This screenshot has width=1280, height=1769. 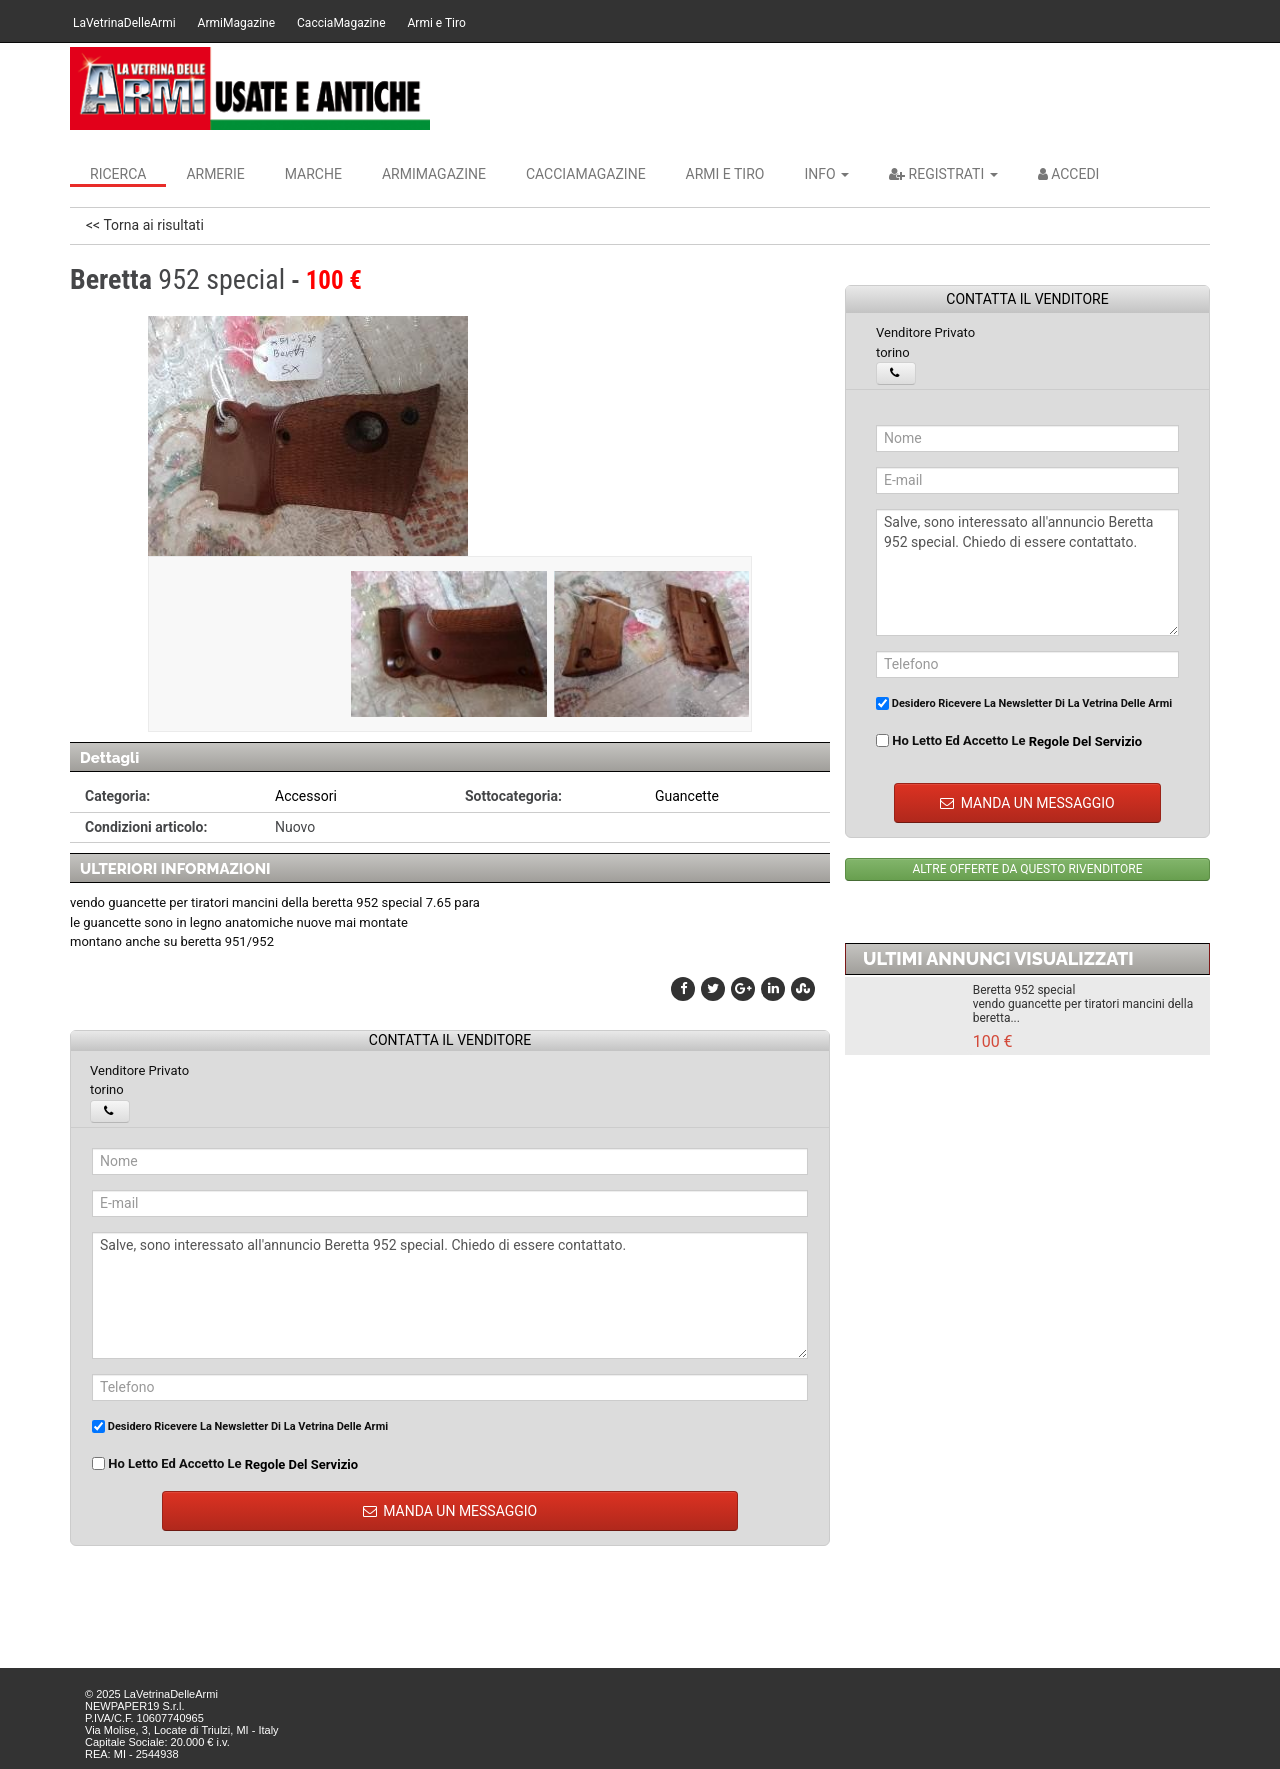 I want to click on Ricerca, so click(x=118, y=174).